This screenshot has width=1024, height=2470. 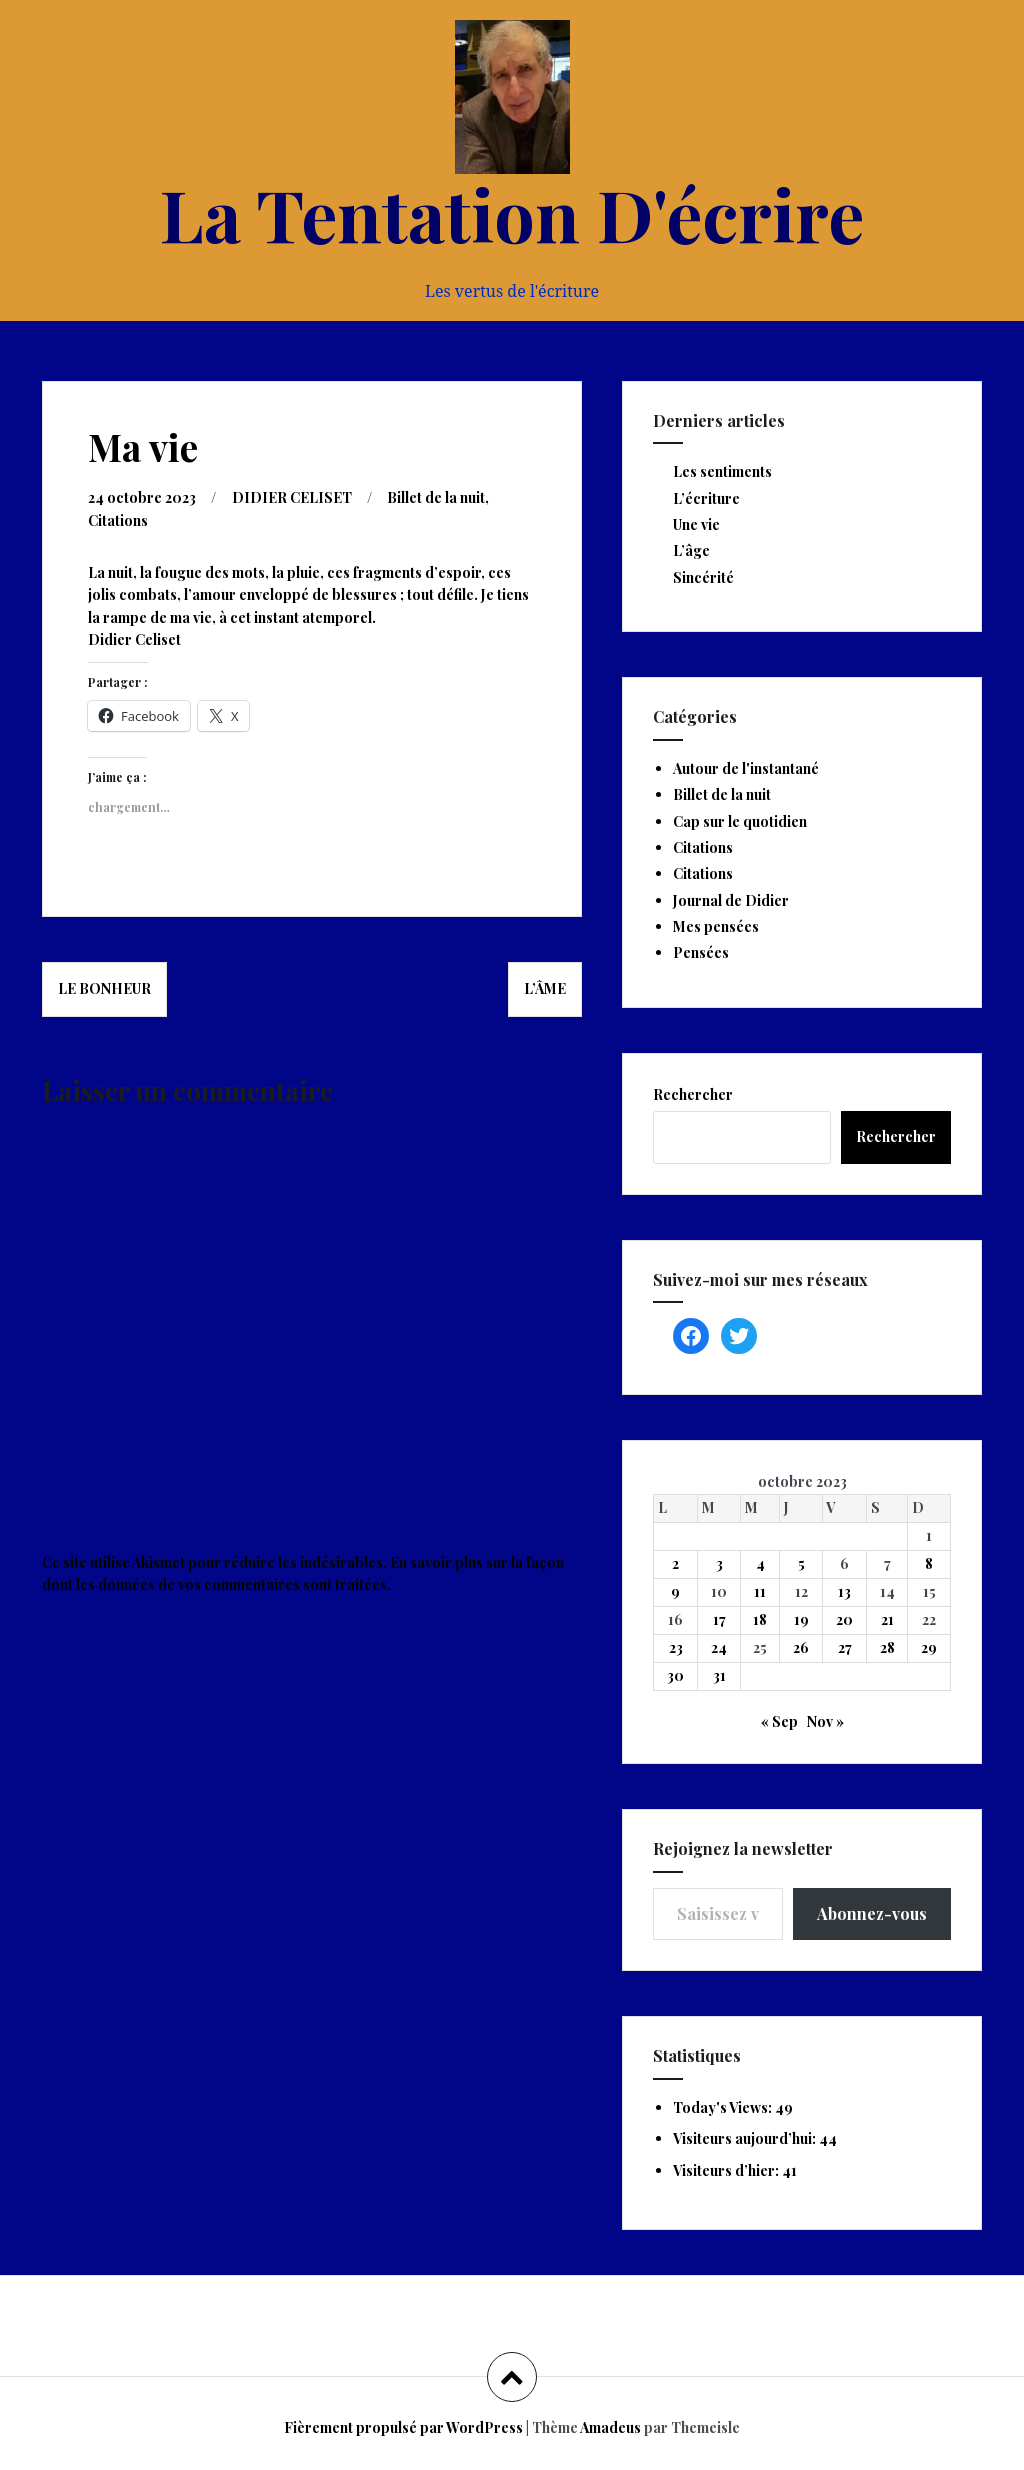 I want to click on Autour de l'instantané, so click(x=746, y=768).